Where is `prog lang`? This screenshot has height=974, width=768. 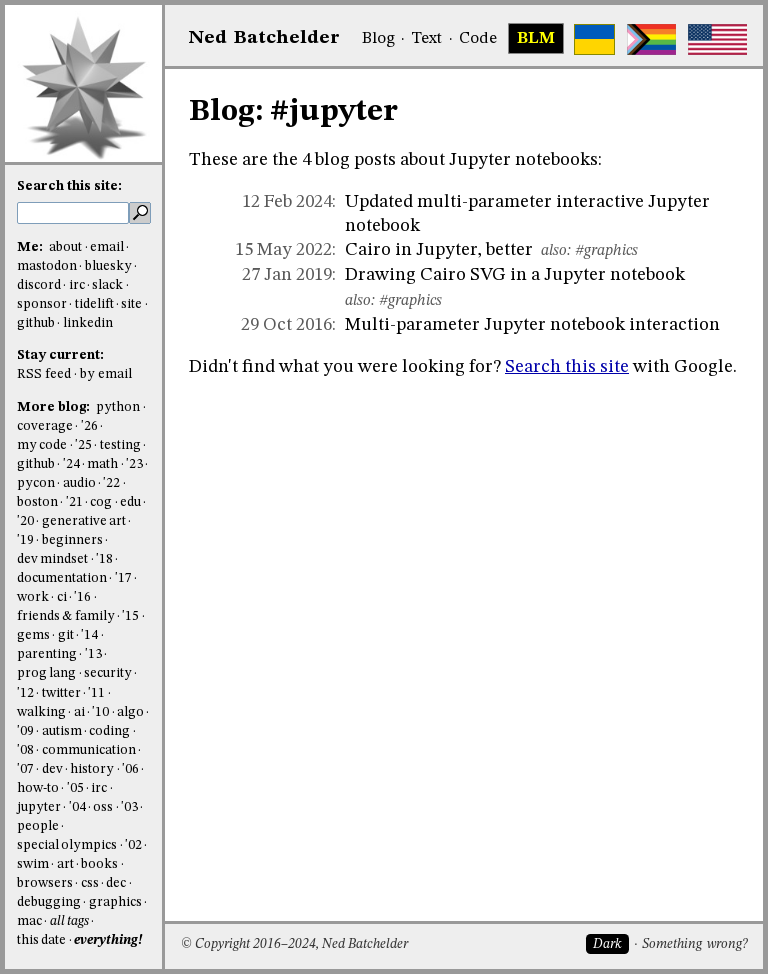 prog lang is located at coordinates (46, 673).